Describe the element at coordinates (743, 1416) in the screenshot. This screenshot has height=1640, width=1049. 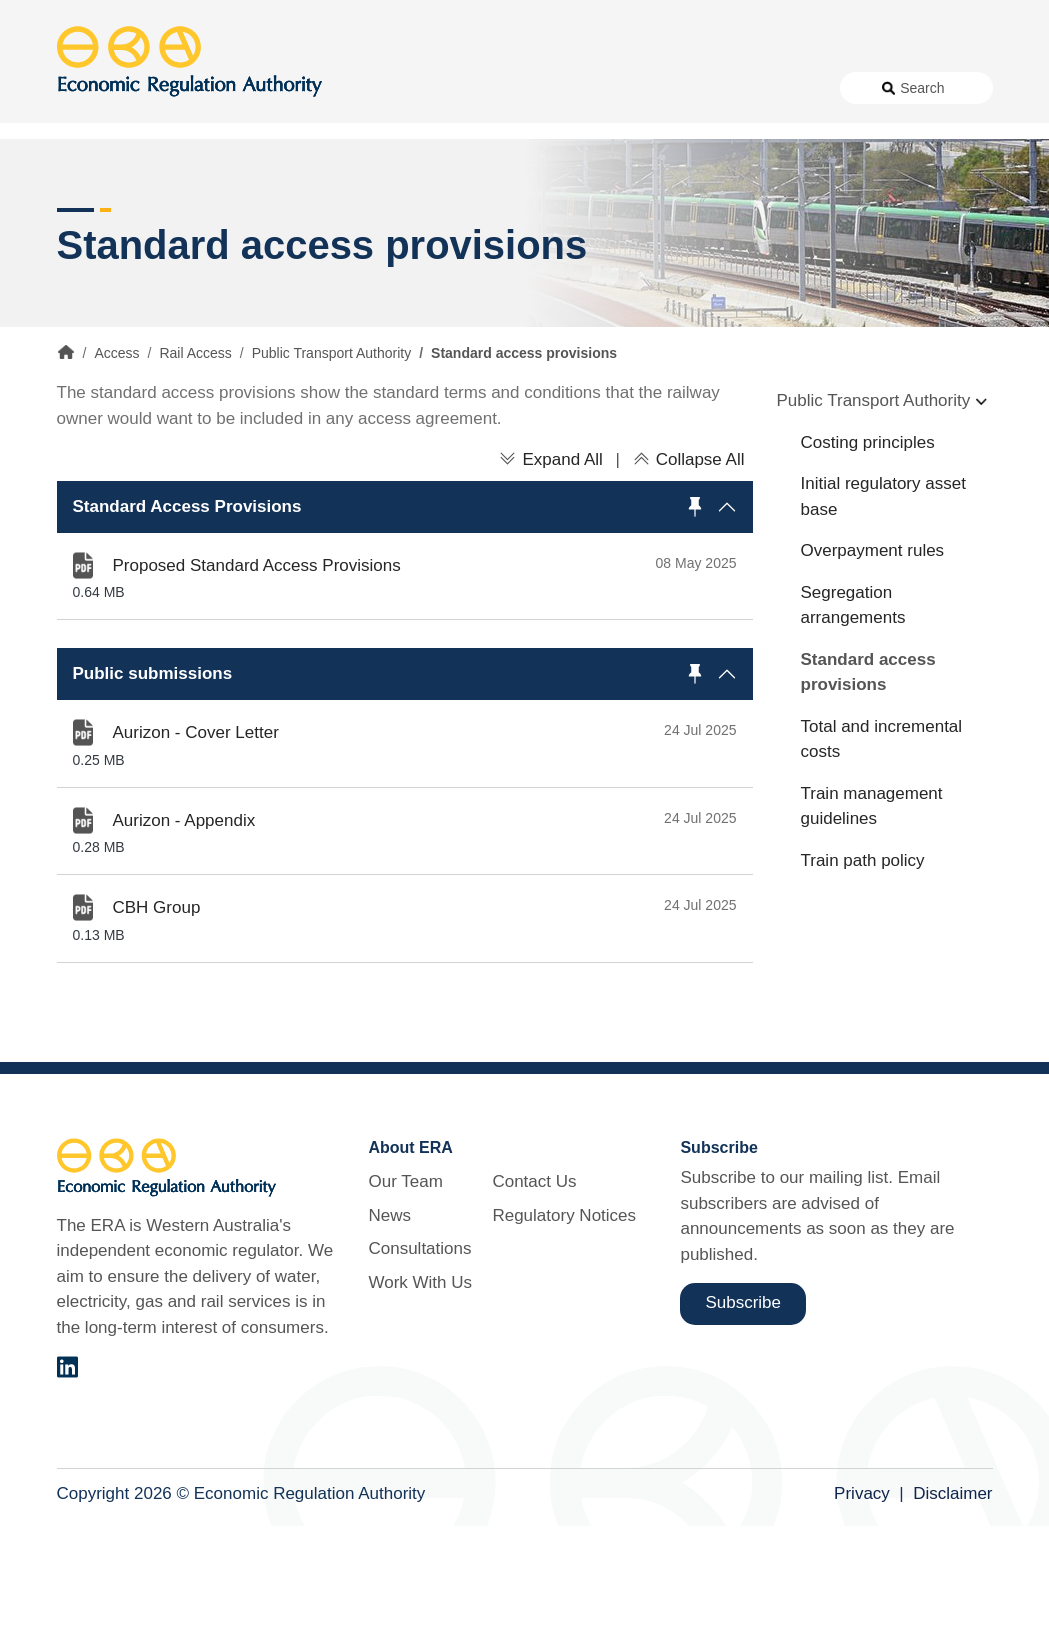
I see `Subscribe` at that location.